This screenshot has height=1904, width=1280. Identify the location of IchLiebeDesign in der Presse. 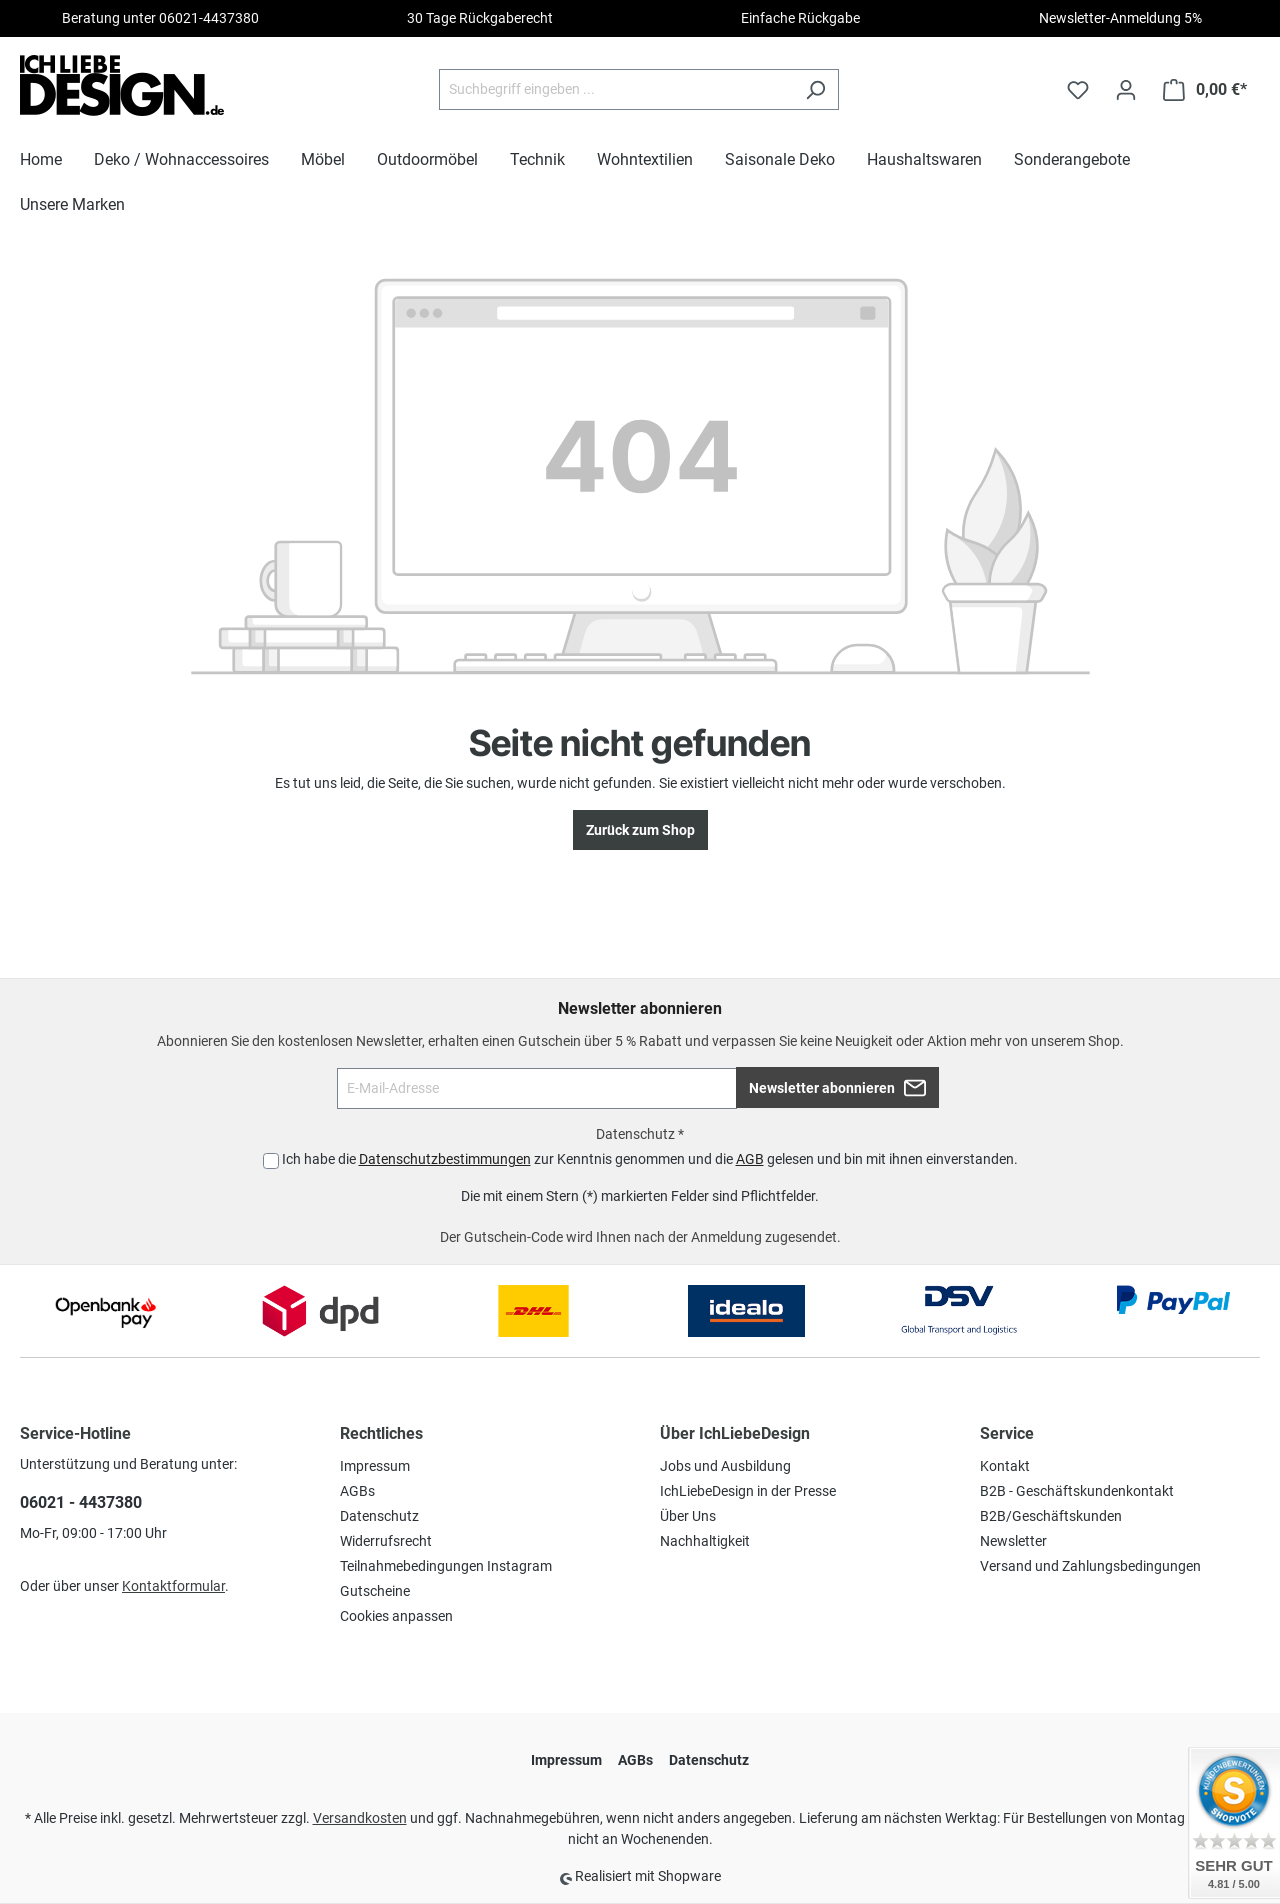
(748, 1491).